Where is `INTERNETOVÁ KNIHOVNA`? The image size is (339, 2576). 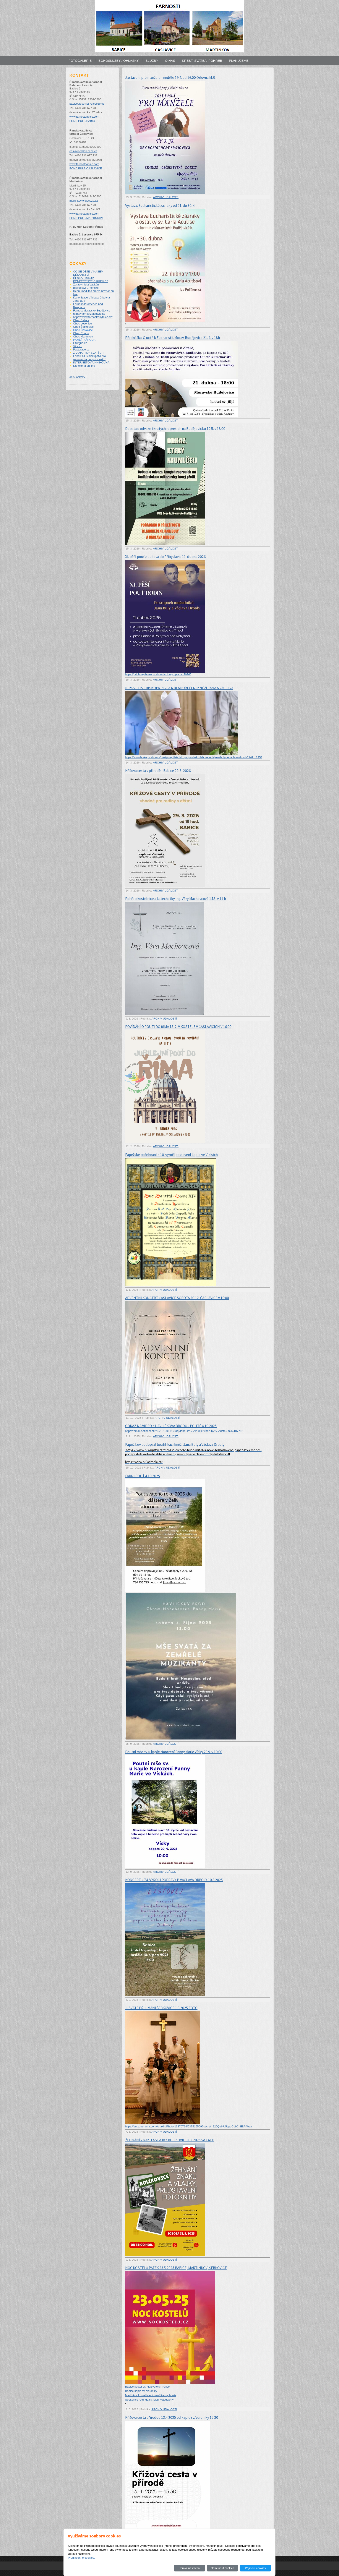
INTERNETOVÁ KNIHOVNA is located at coordinates (91, 362).